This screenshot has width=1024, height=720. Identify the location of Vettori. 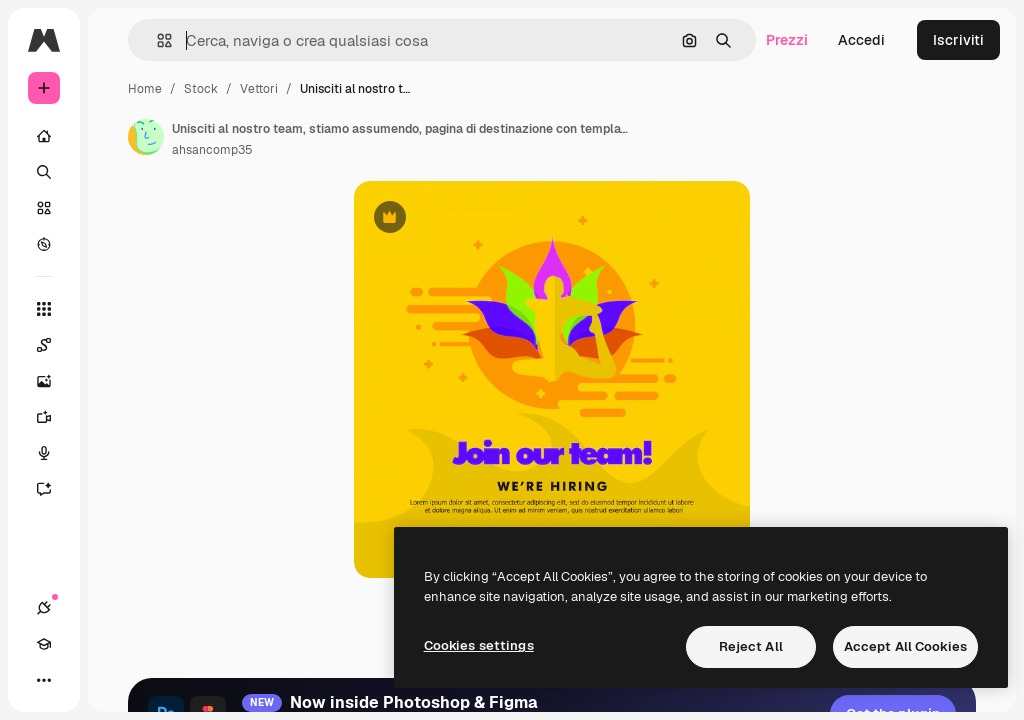
(259, 89).